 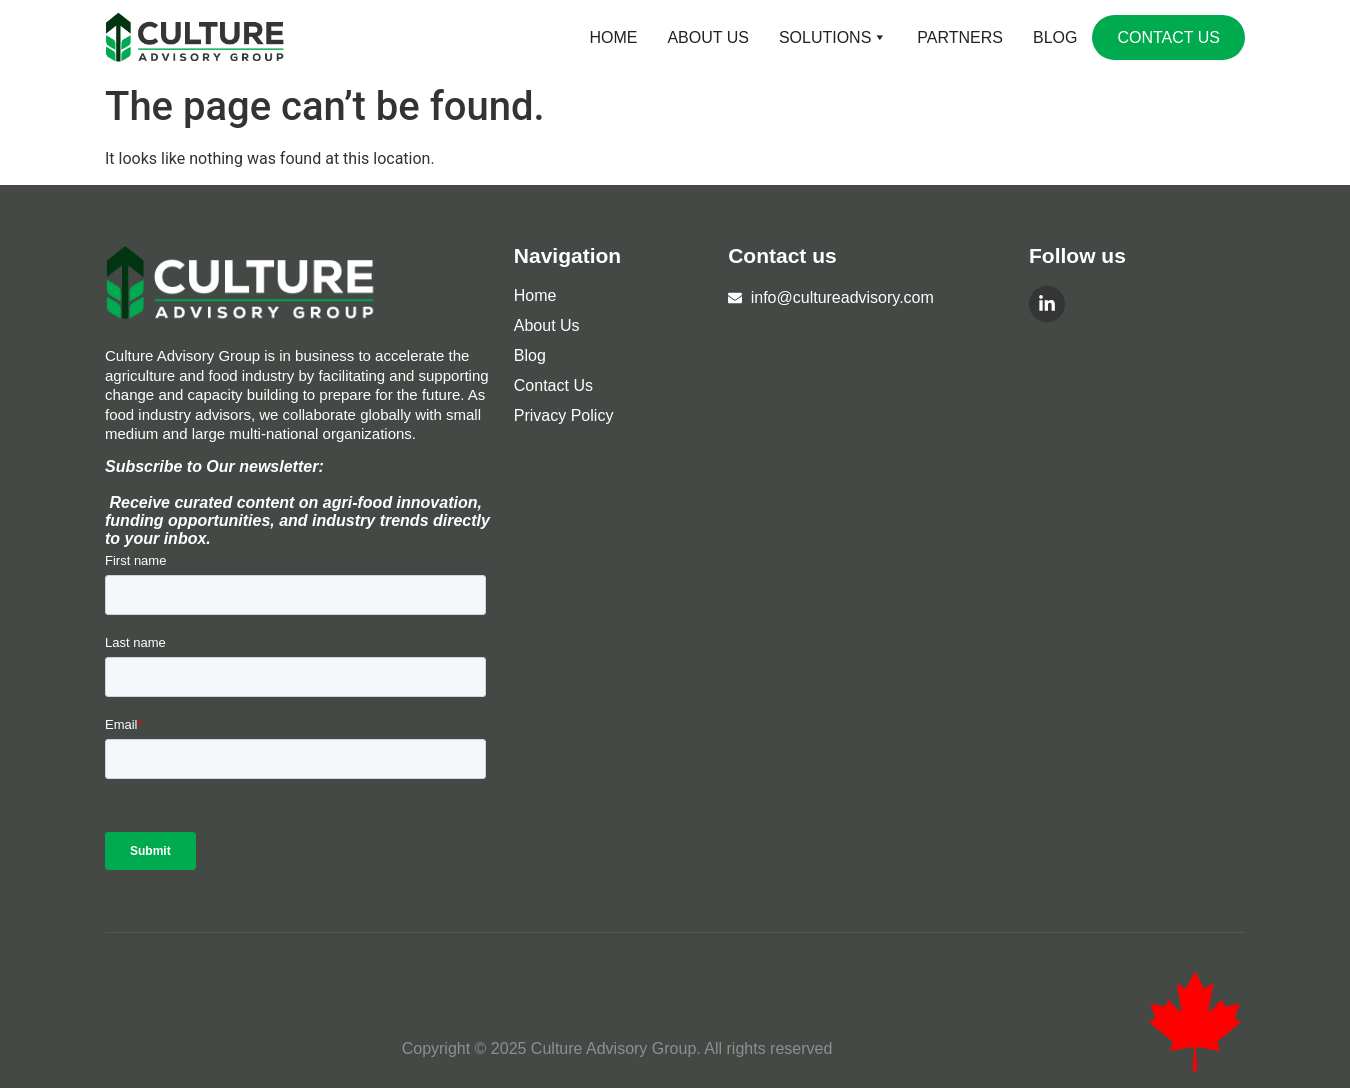 I want to click on Solutions, so click(x=833, y=37).